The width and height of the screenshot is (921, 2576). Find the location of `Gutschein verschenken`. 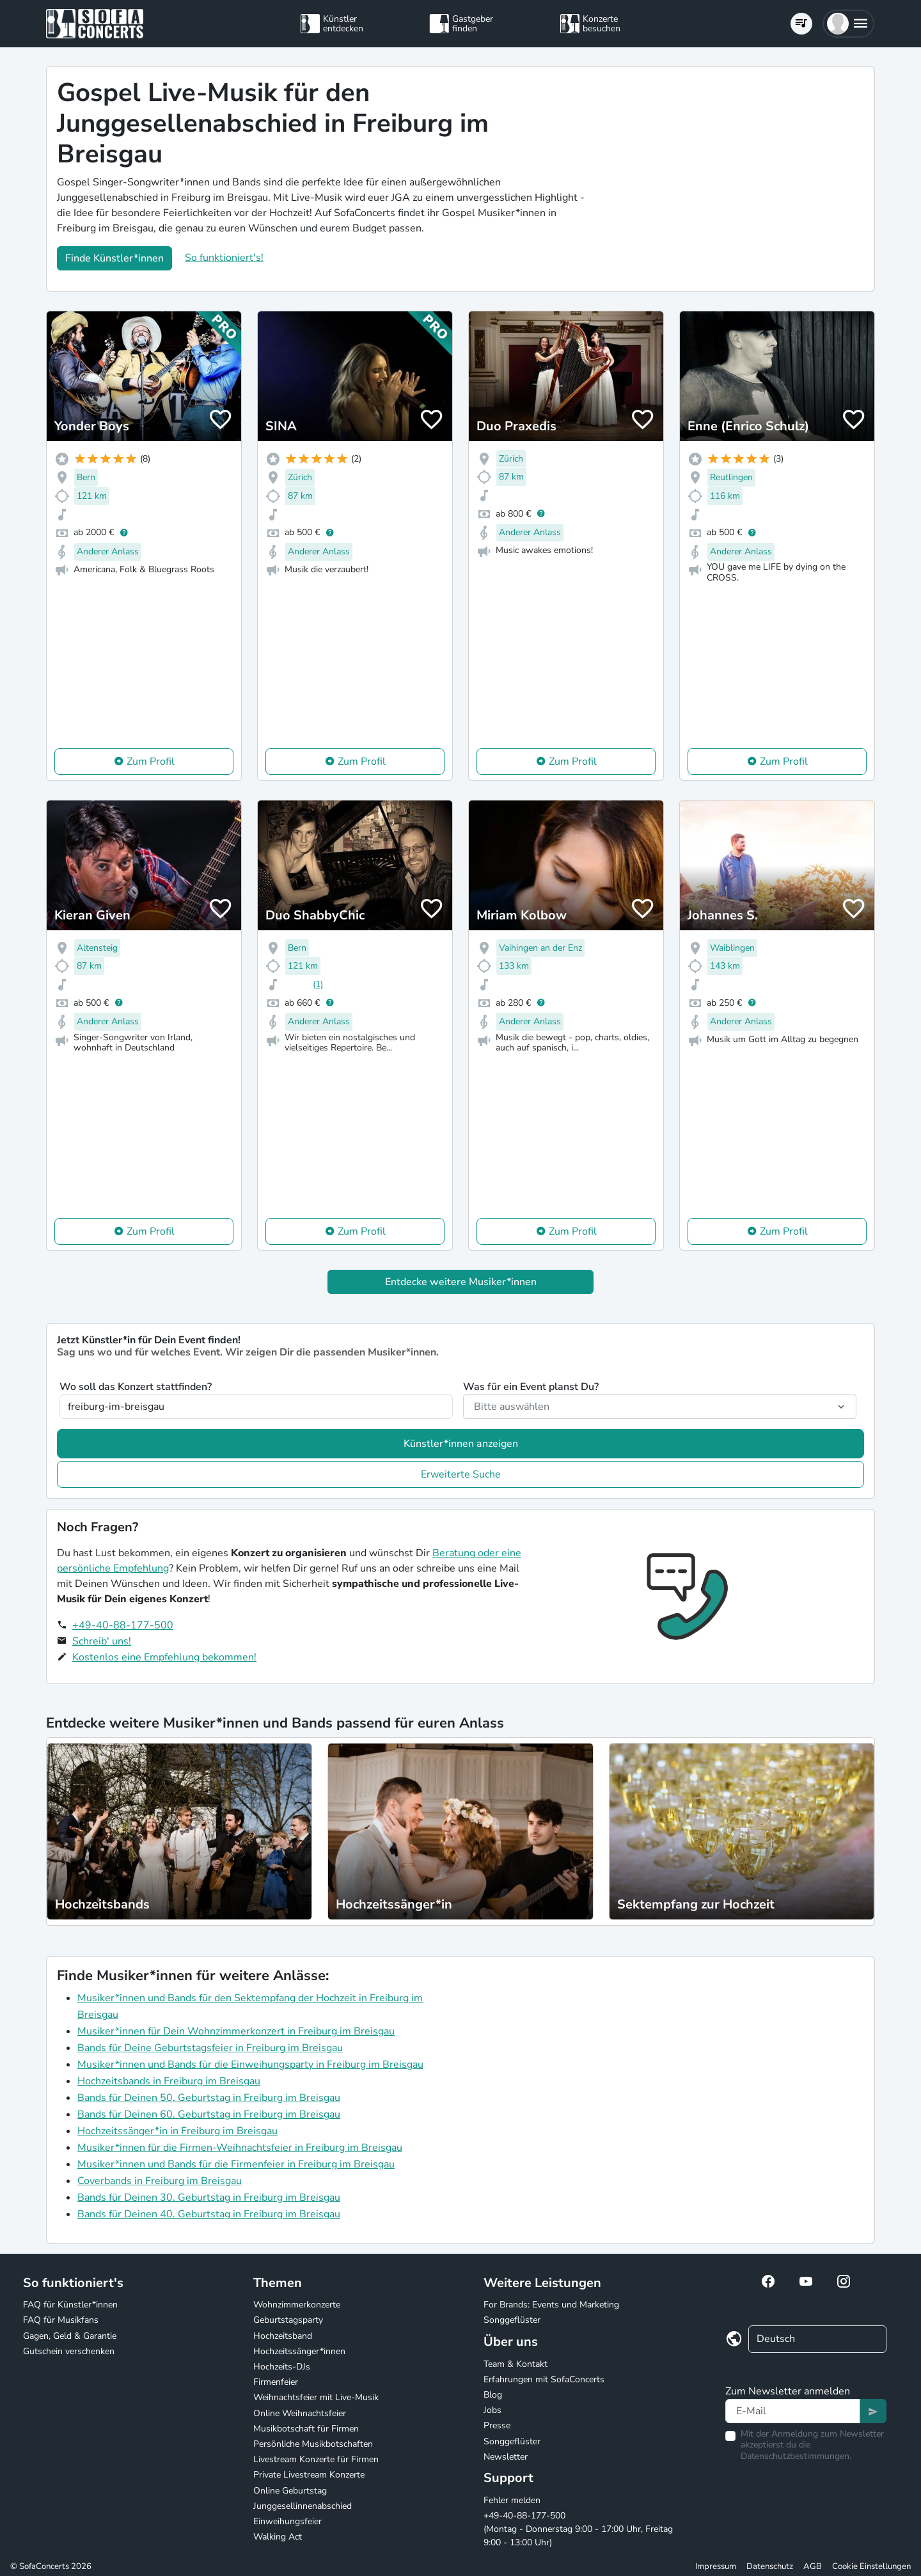

Gutschein verschenken is located at coordinates (68, 2351).